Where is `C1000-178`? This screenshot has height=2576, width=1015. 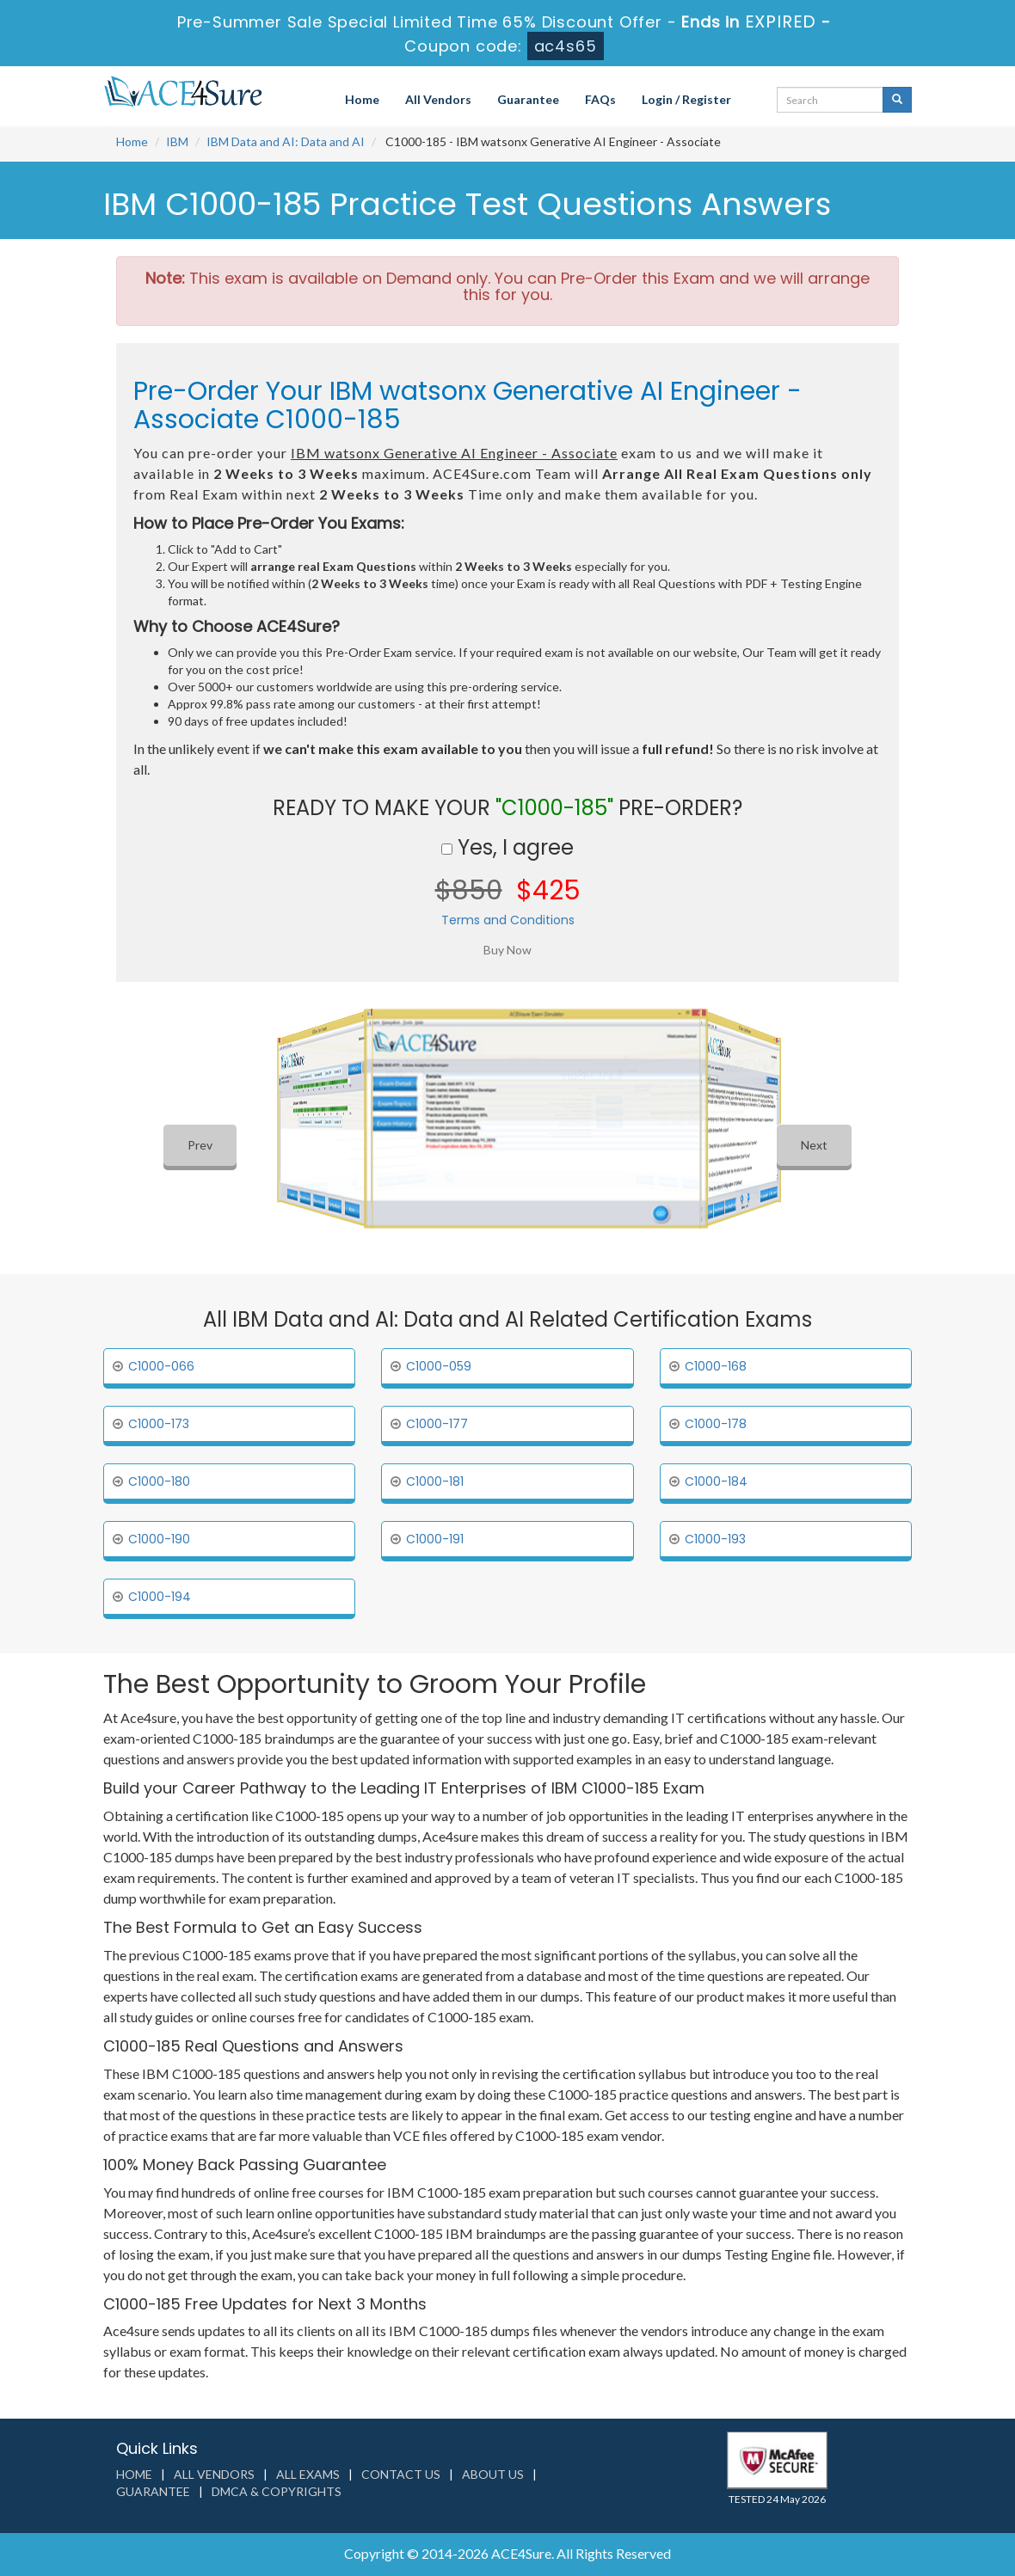 C1000-178 is located at coordinates (716, 1423).